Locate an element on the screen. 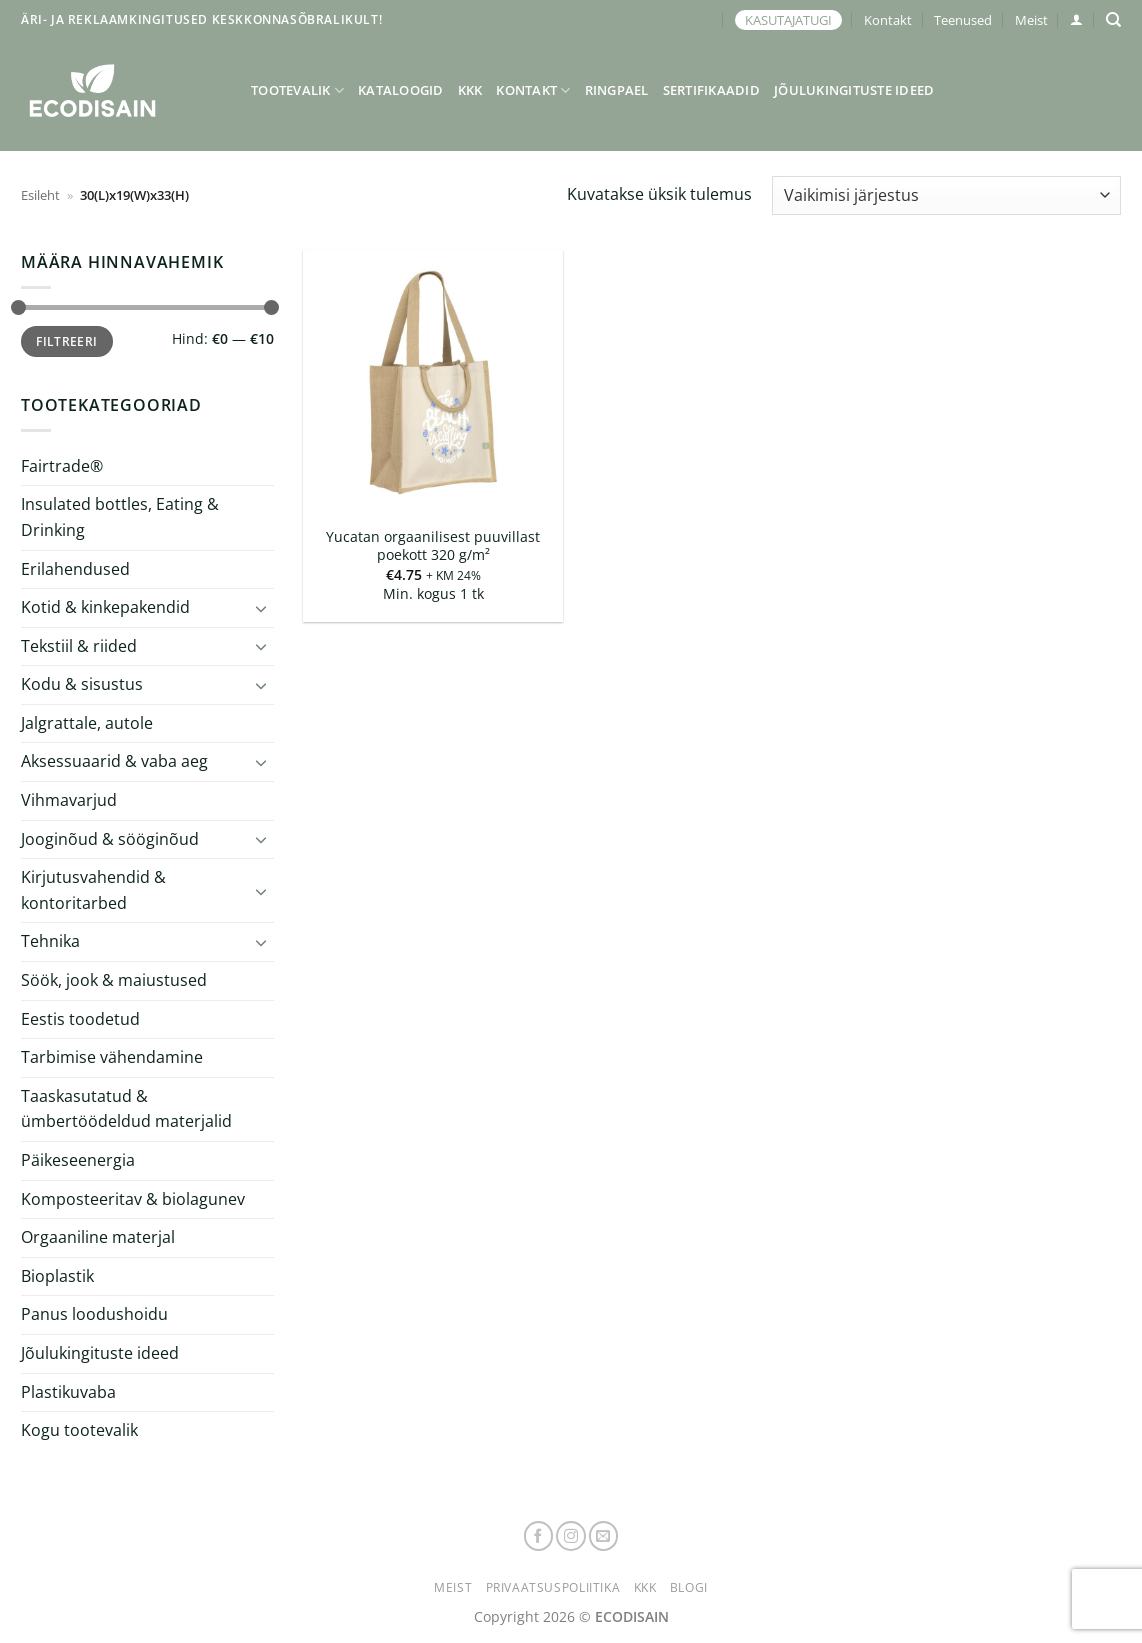 The image size is (1142, 1643). [Follow on Facebook] is located at coordinates (539, 1536).